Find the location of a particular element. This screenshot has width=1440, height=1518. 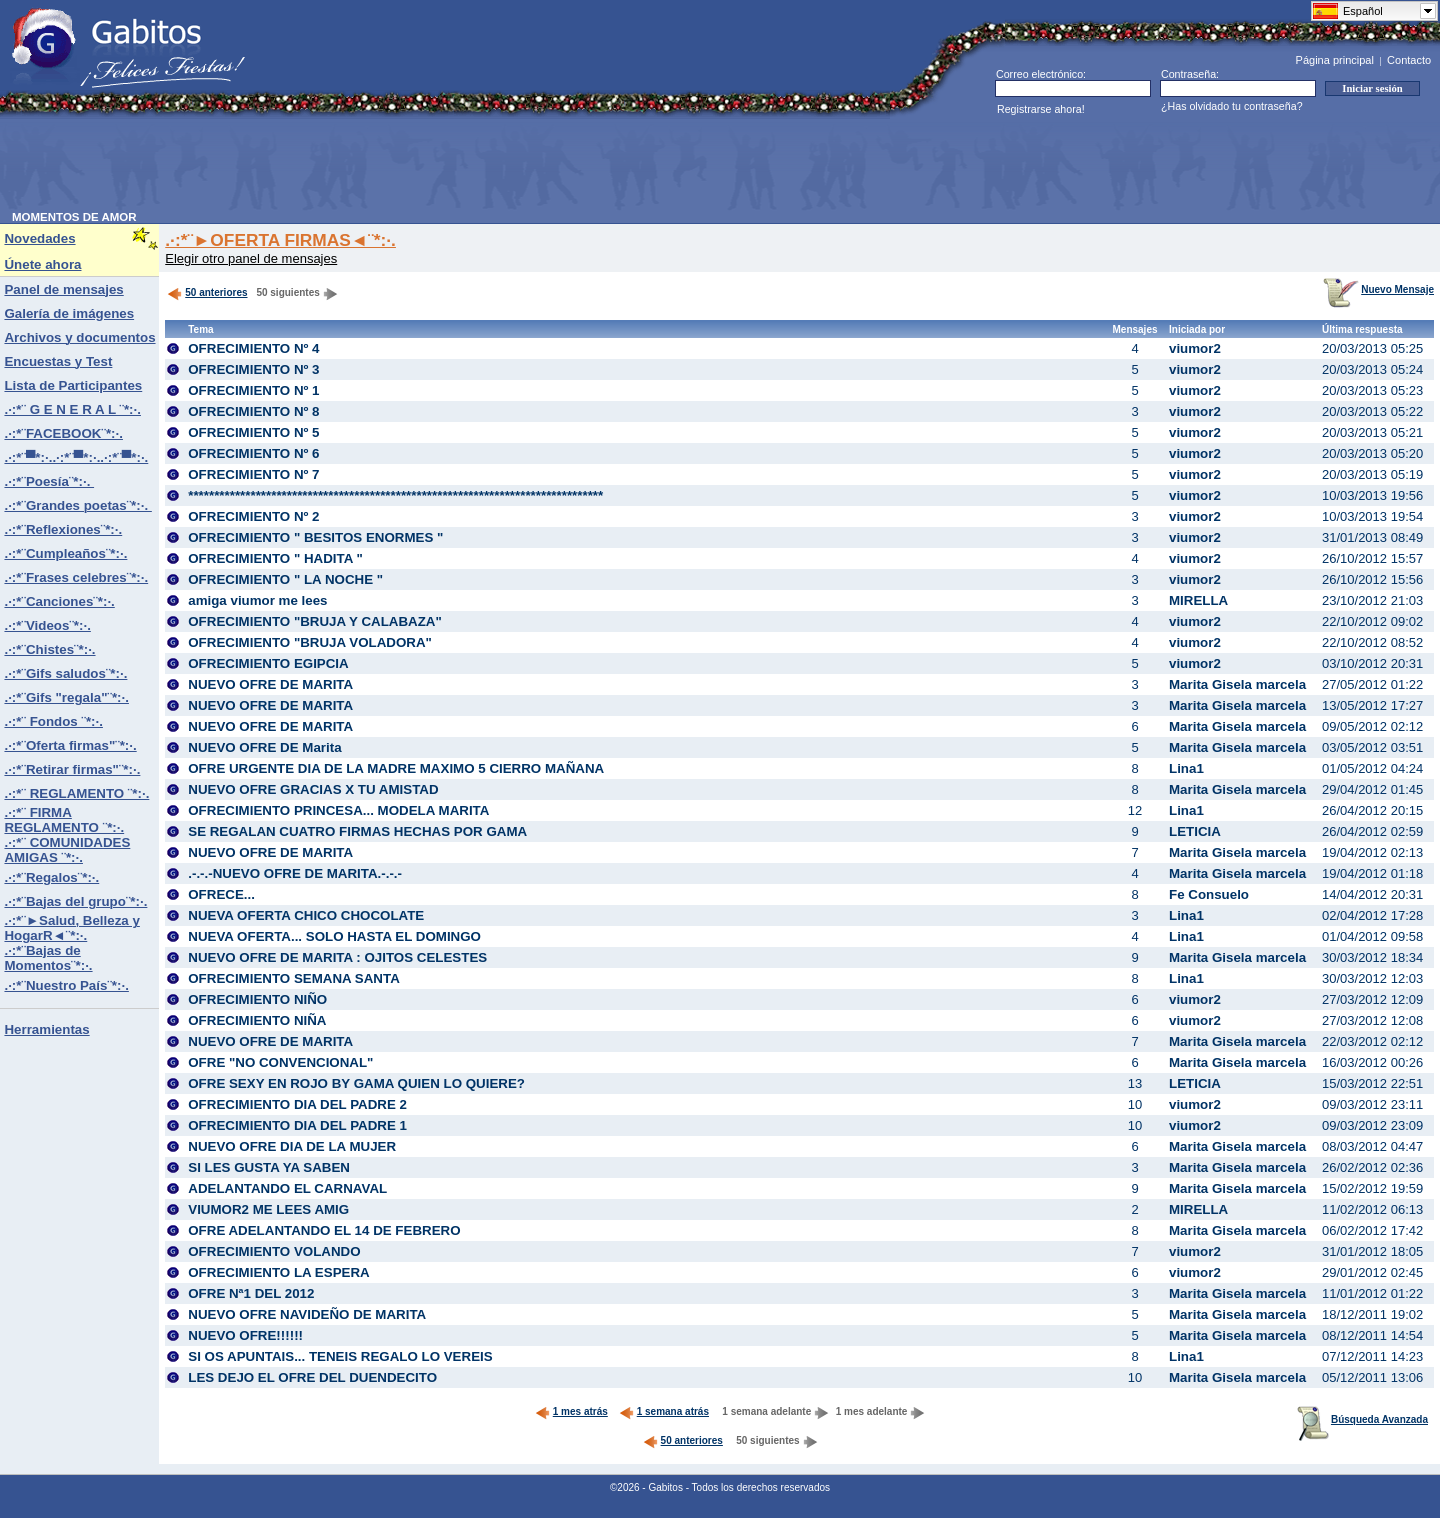

50 anteriores is located at coordinates (207, 292).